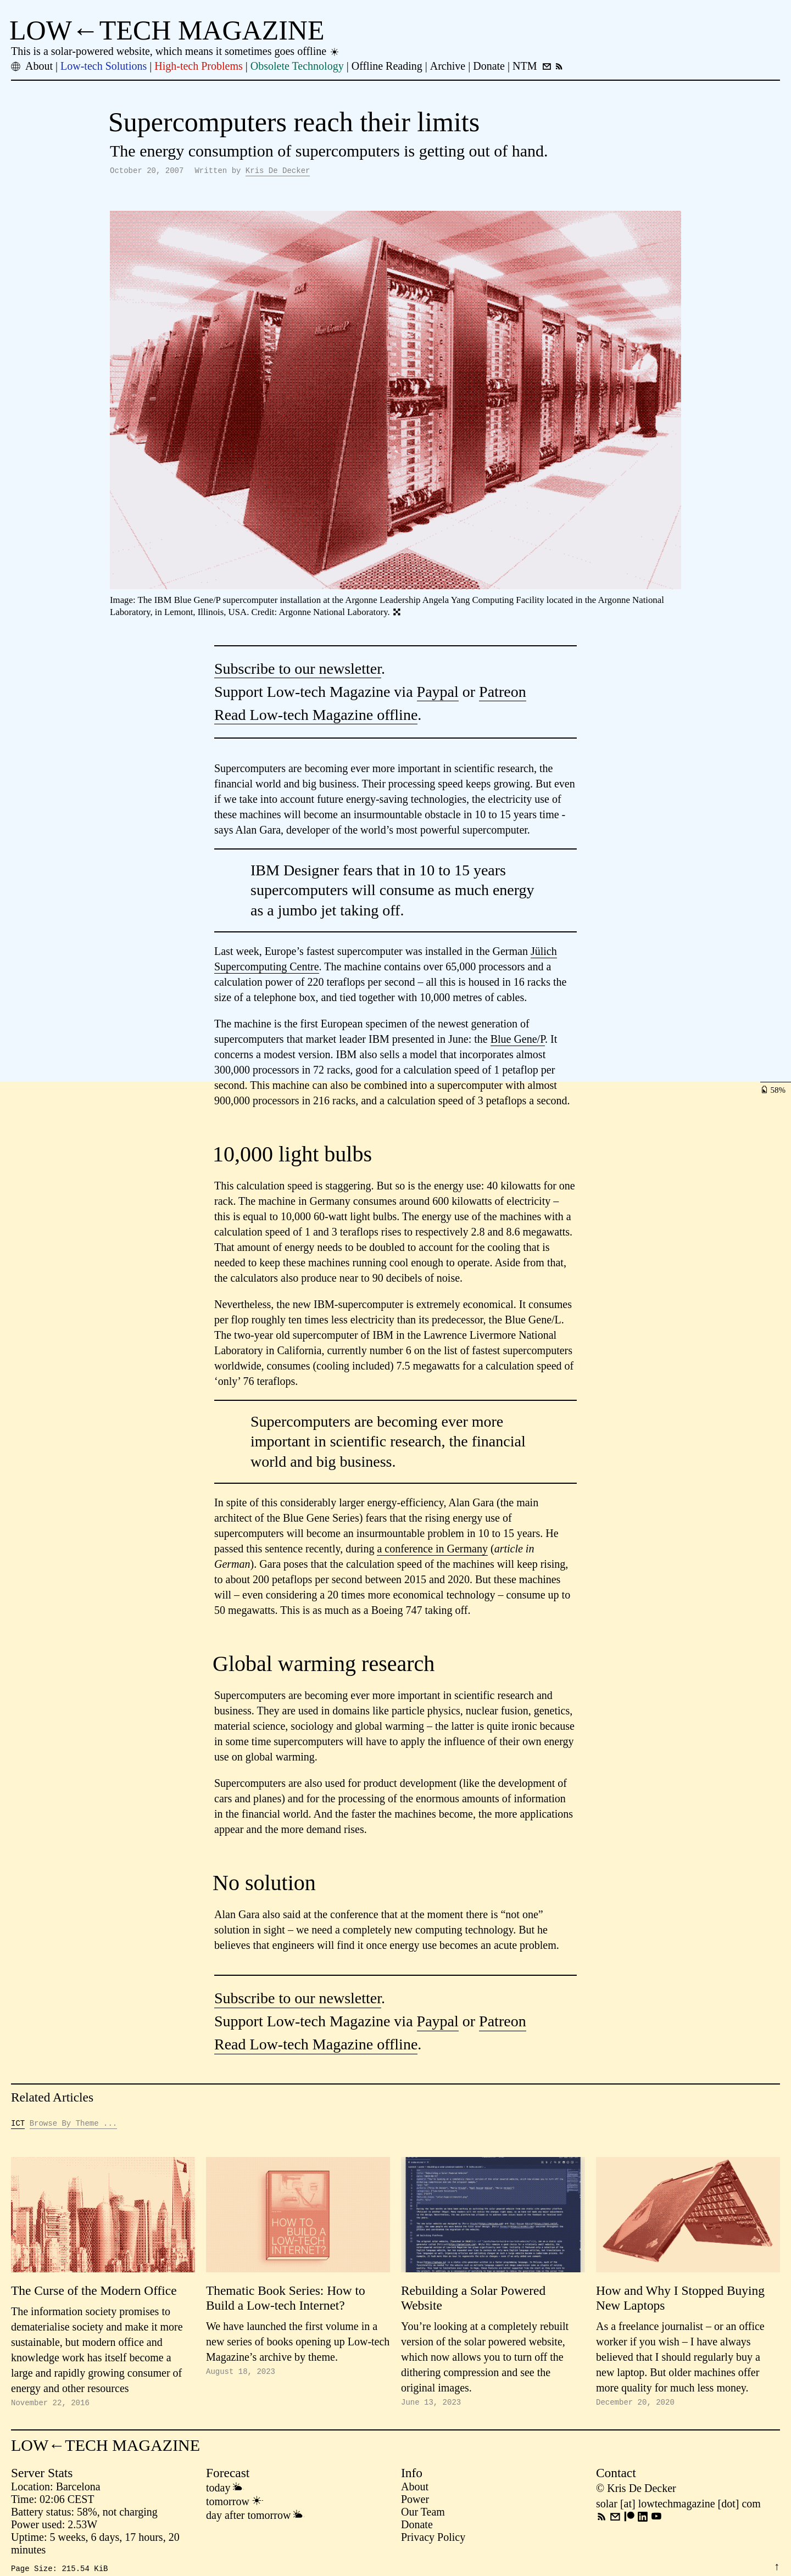  I want to click on Browse By Theme ..., so click(74, 2125).